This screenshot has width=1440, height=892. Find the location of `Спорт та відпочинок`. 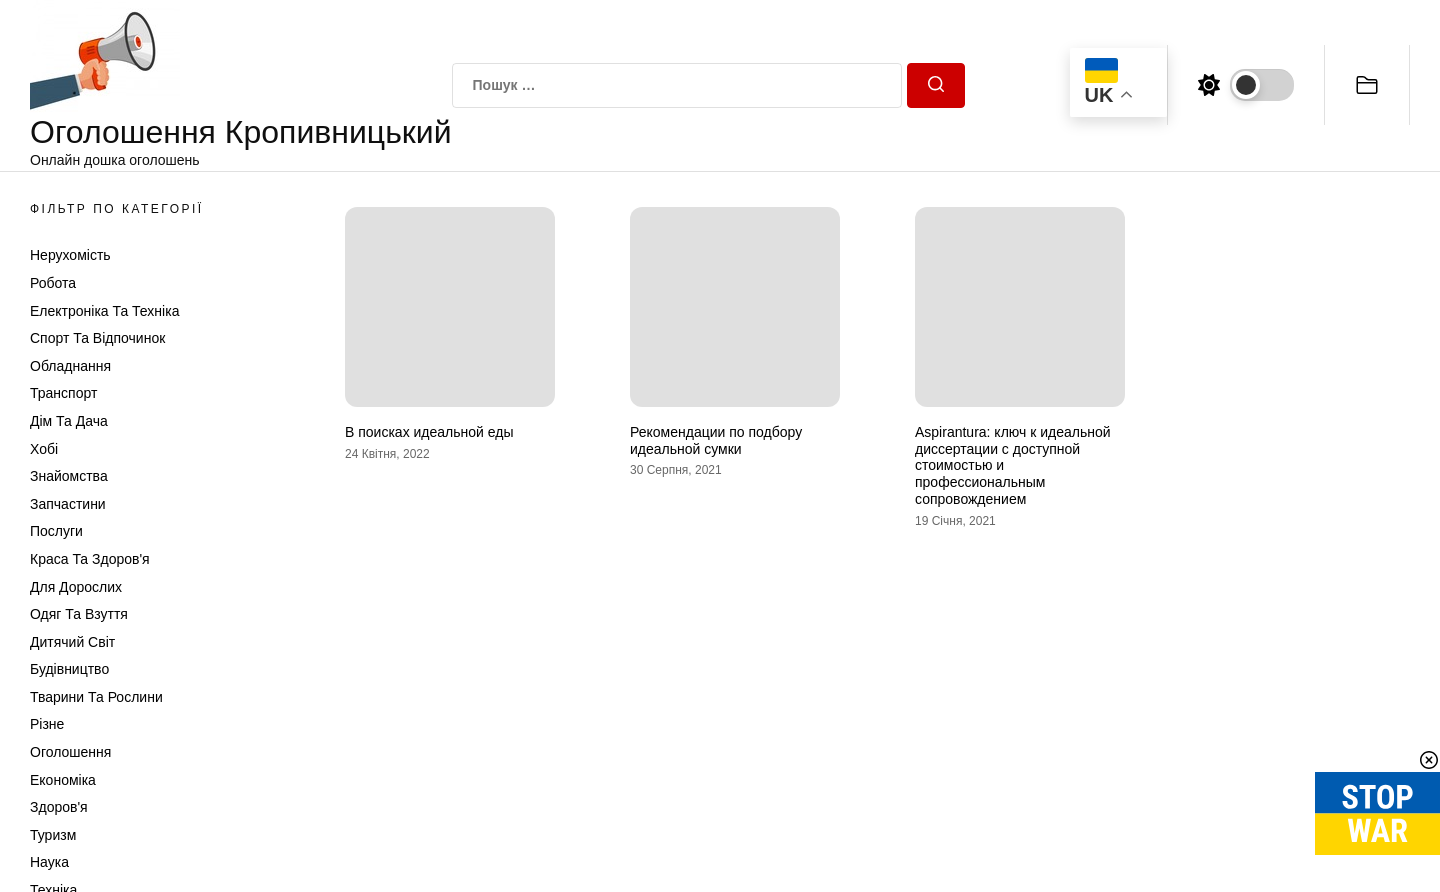

Спорт та відпочинок is located at coordinates (97, 338).